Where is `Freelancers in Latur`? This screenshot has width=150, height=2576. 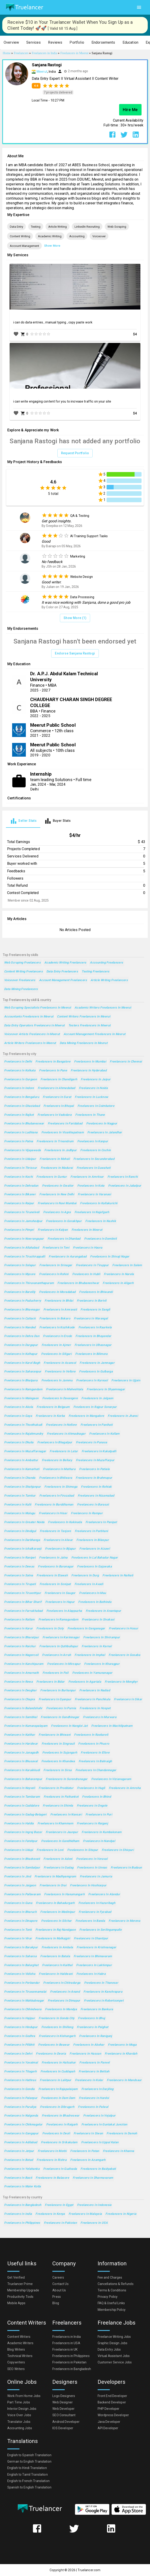 Freelancers in Latur is located at coordinates (64, 1451).